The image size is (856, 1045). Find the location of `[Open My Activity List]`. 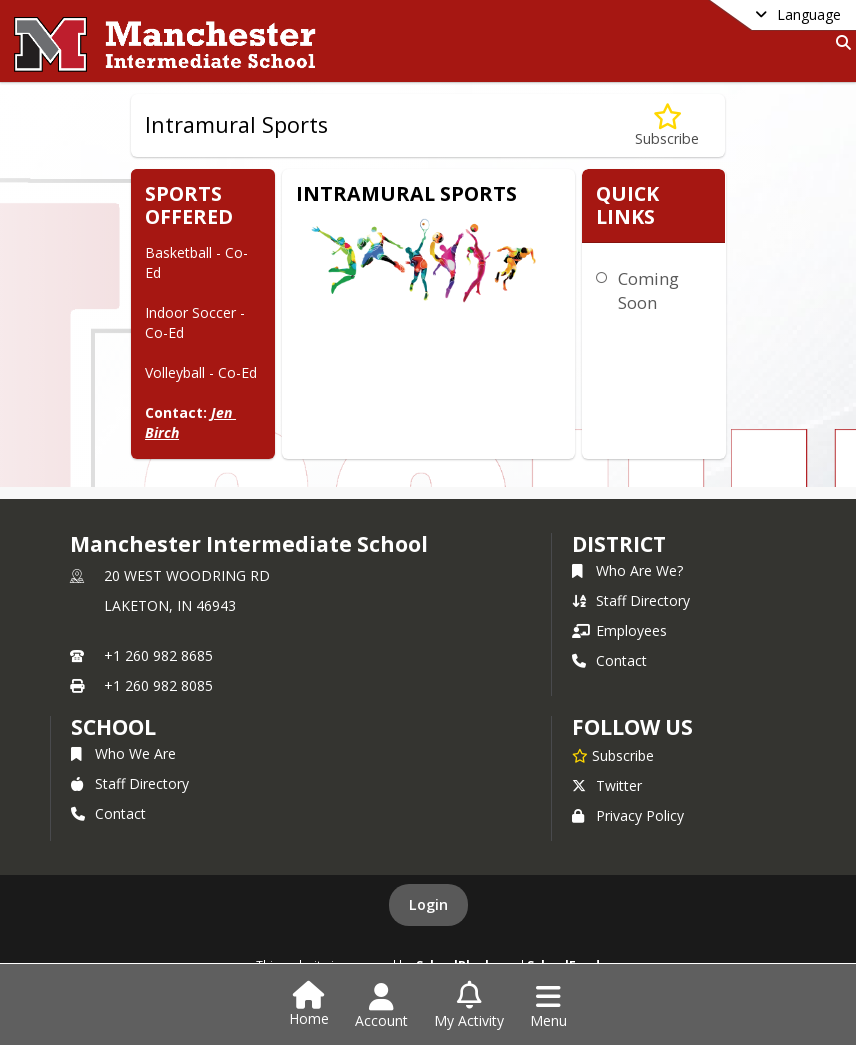

[Open My Activity List] is located at coordinates (469, 1006).